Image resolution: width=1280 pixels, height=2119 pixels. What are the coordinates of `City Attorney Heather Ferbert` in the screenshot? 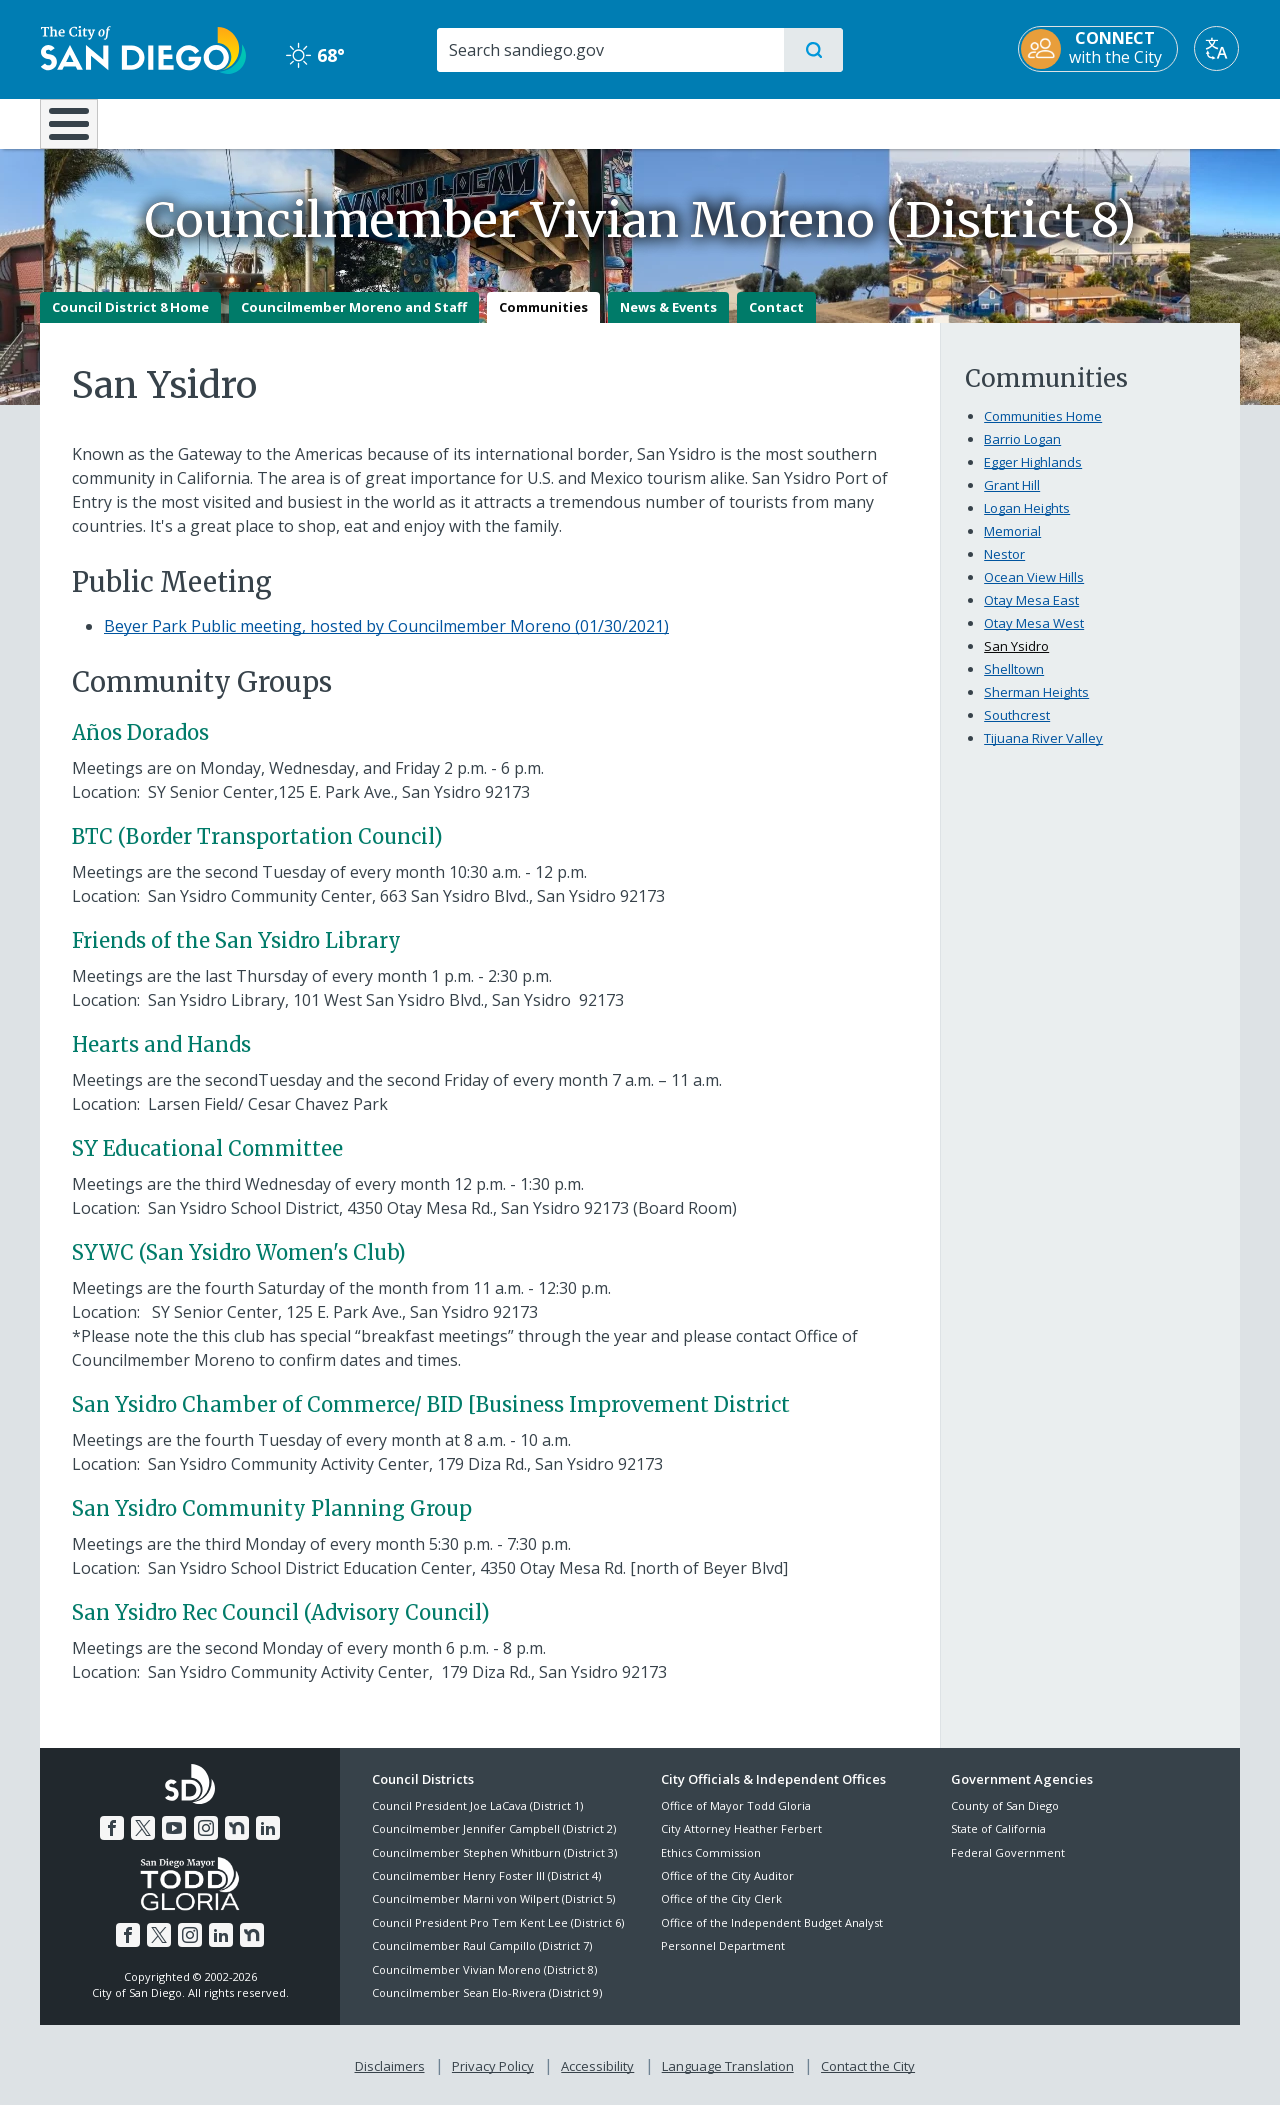 It's located at (741, 1843).